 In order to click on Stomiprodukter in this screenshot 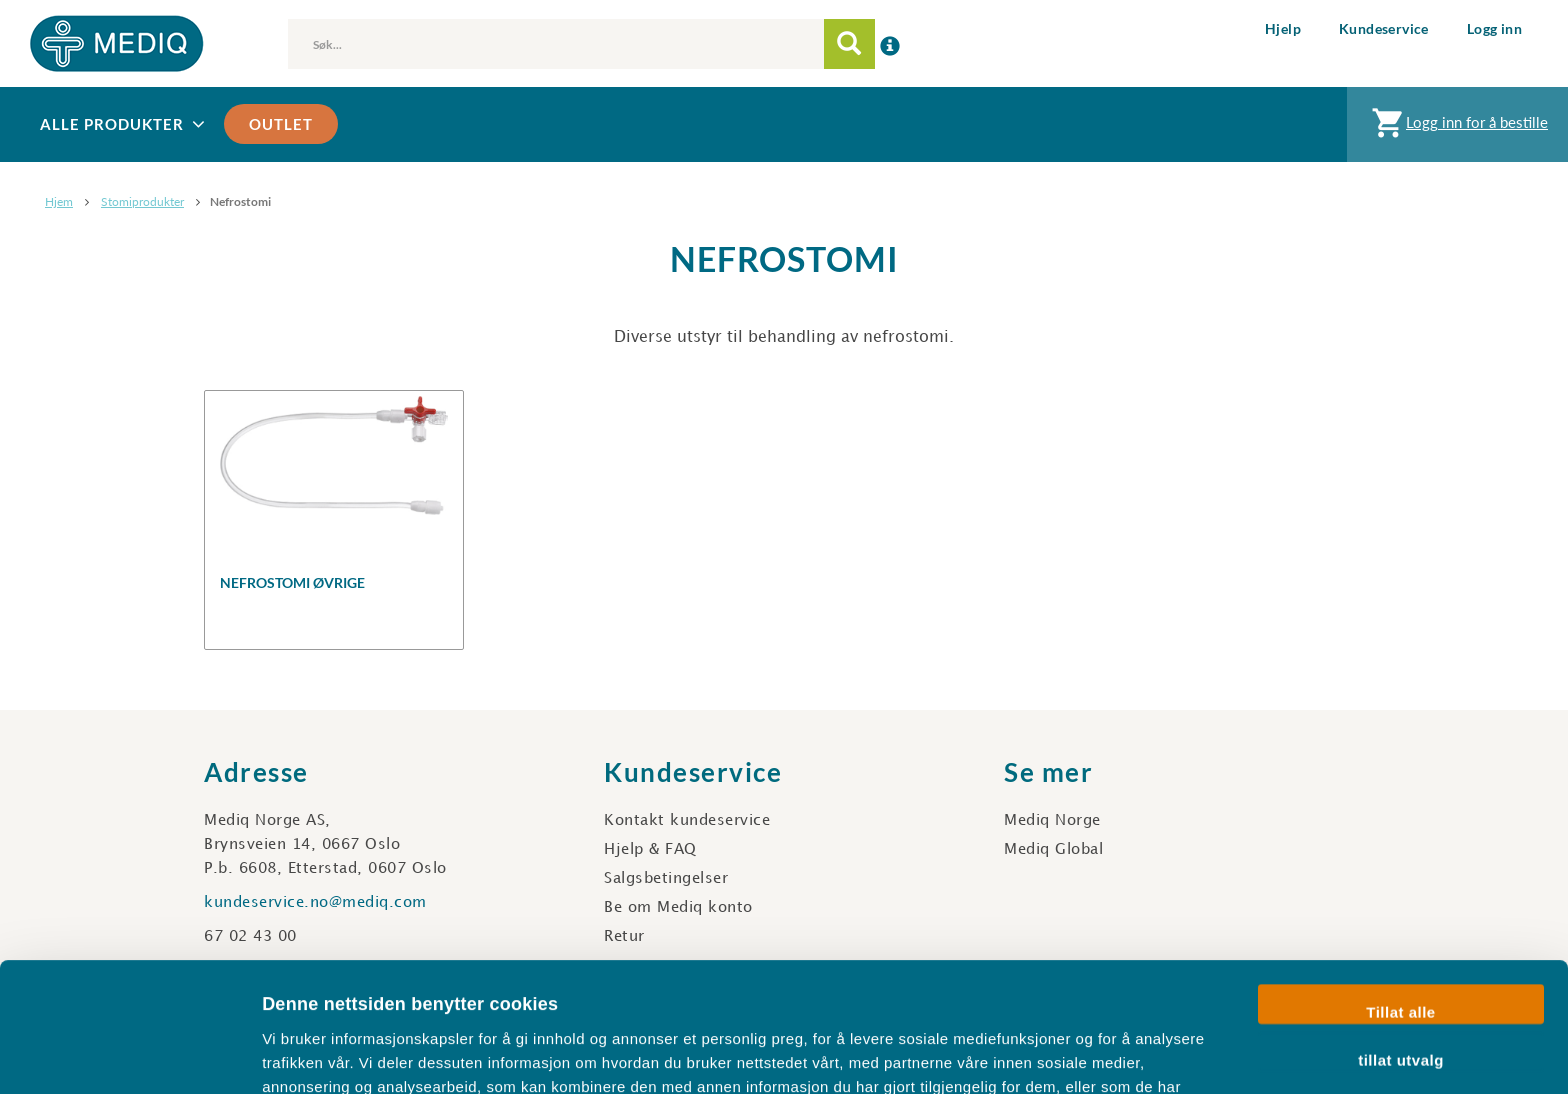, I will do `click(142, 201)`.